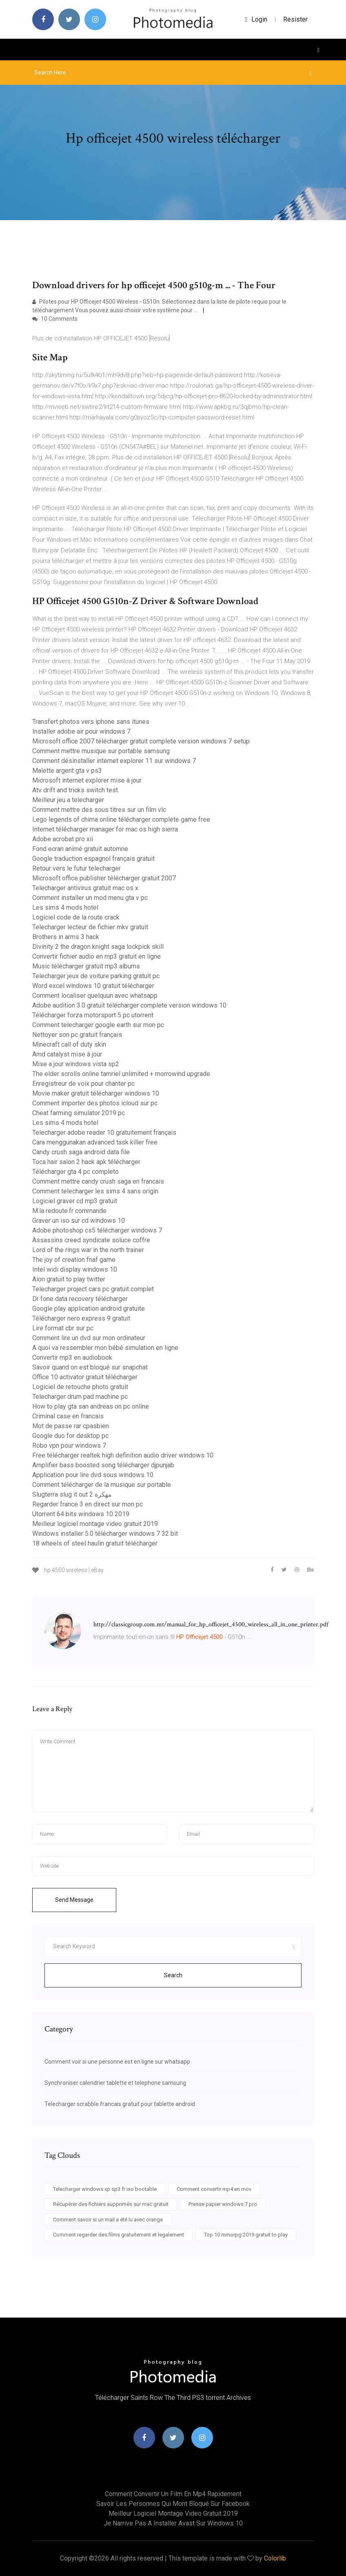 This screenshot has width=346, height=2576. I want to click on Microsoft office publisher télécharger gratuit 2007, so click(104, 878).